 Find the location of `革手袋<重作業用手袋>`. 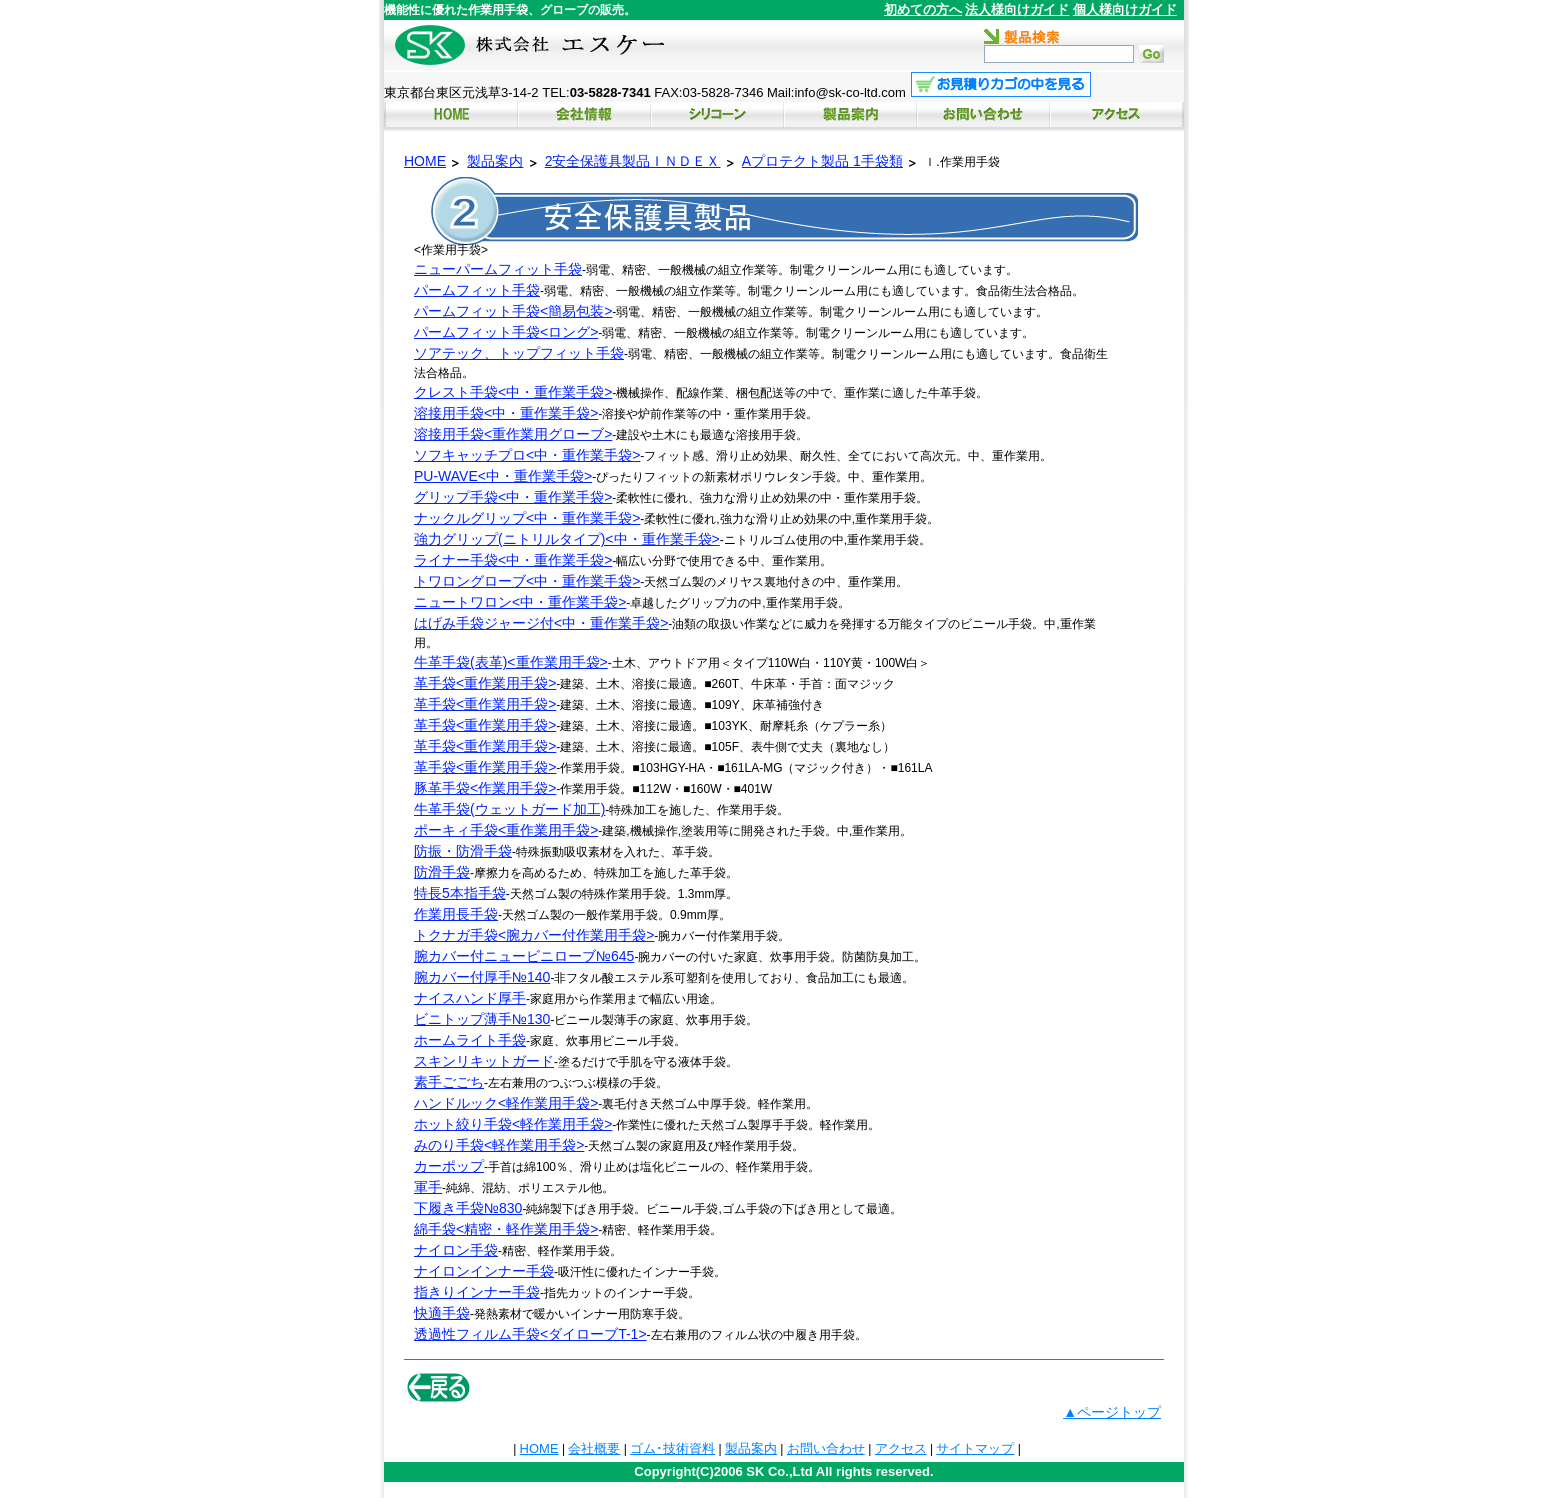

革手袋<重作業用手袋> is located at coordinates (485, 683).